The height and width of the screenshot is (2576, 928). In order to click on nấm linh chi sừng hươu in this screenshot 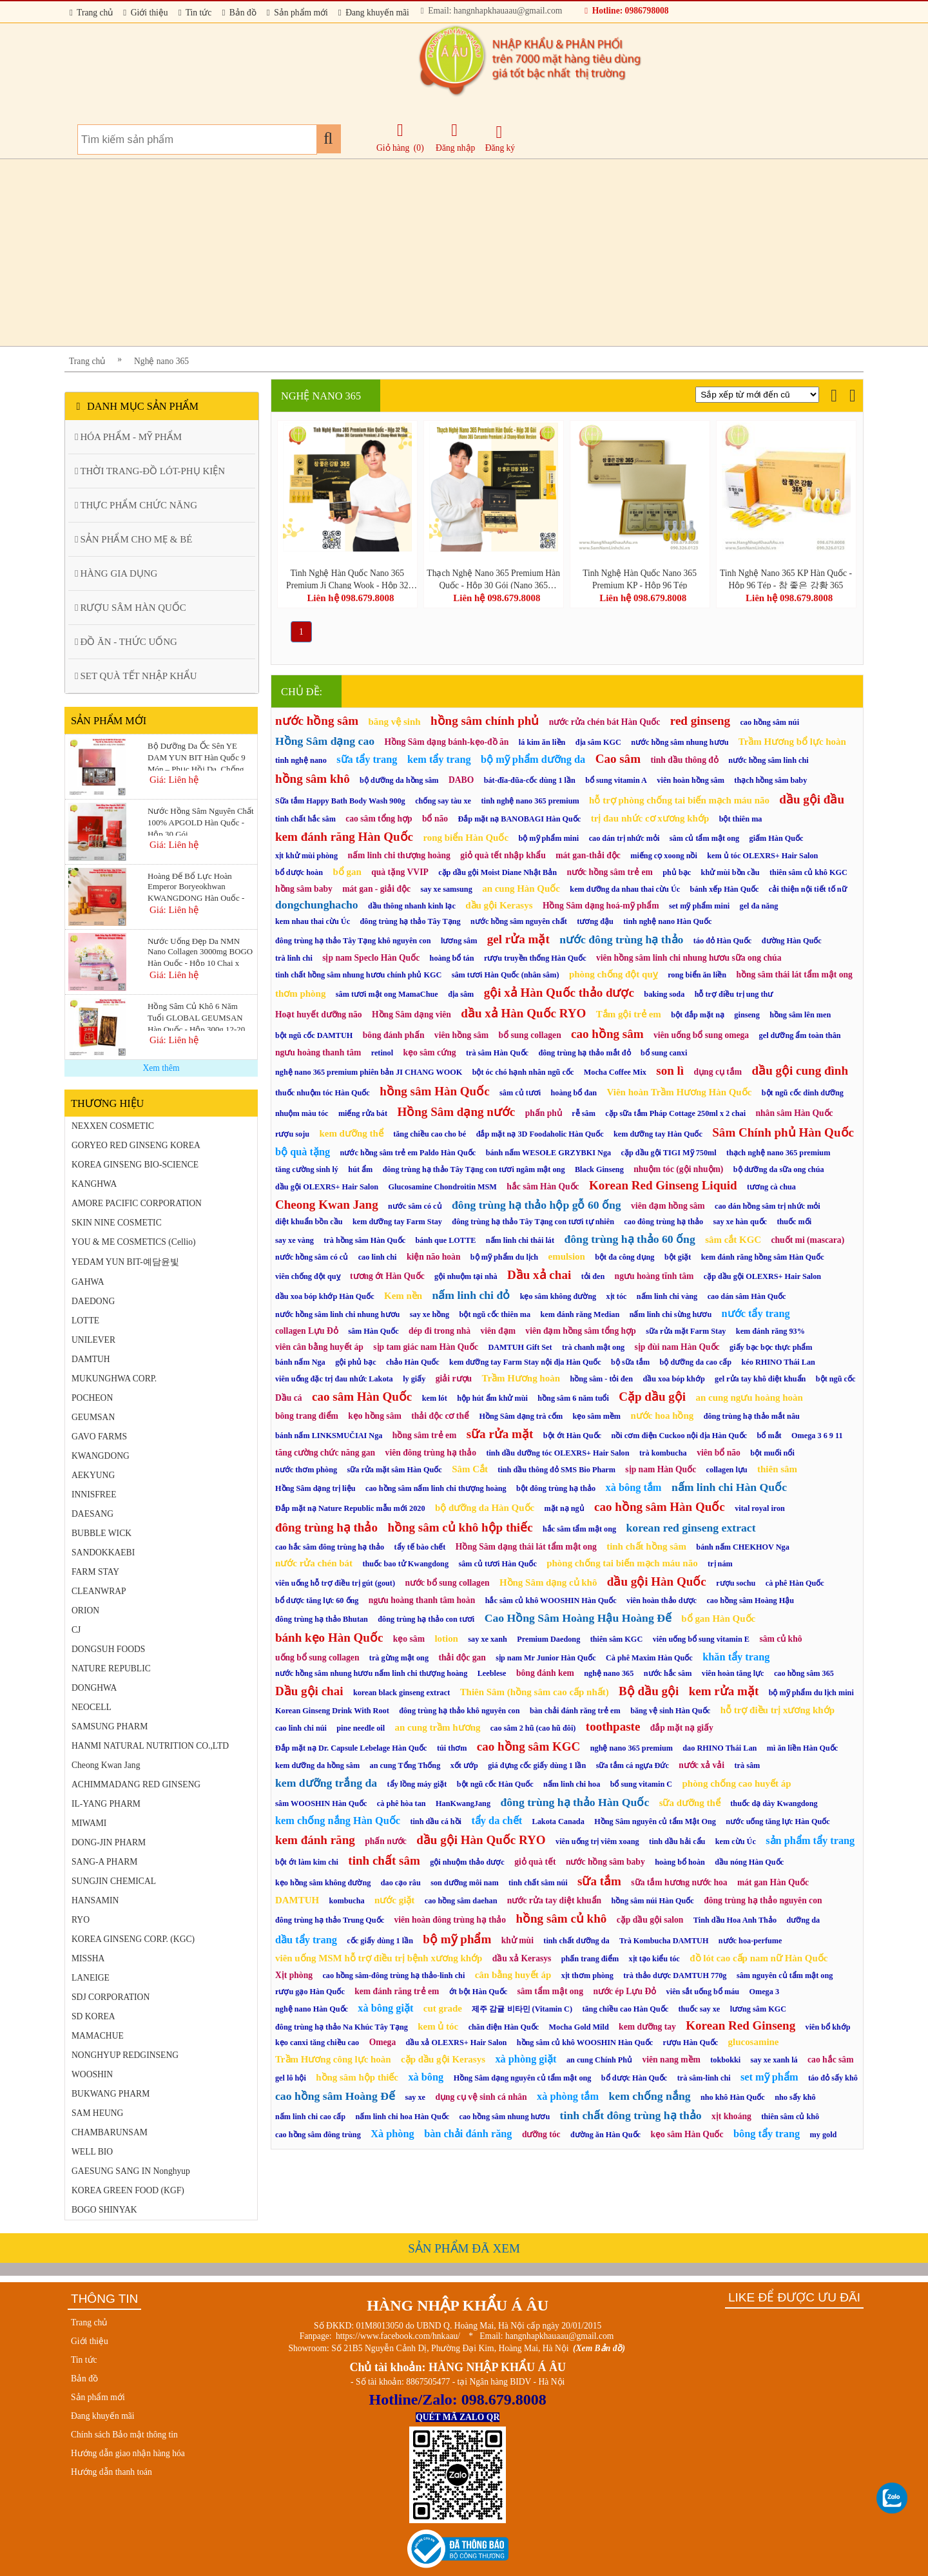, I will do `click(671, 1314)`.